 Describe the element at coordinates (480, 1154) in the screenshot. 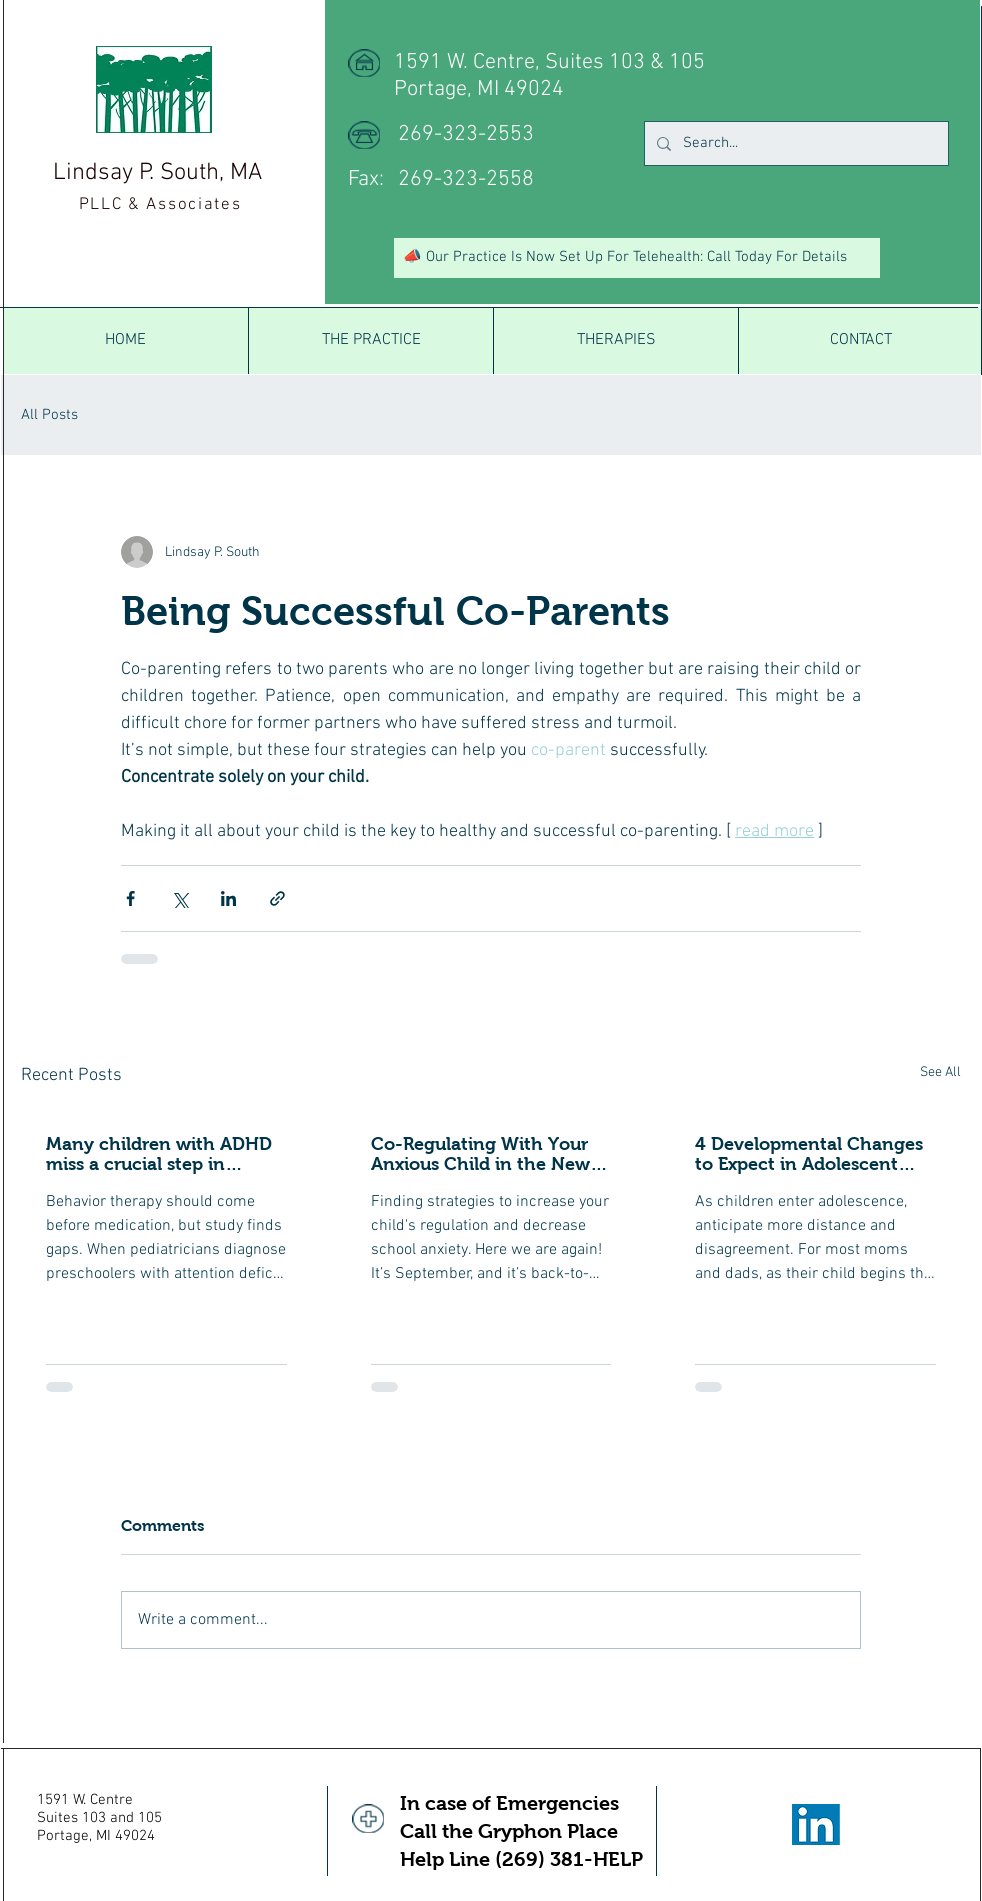

I see `Co-Regulating With Your Anxious Child in the New School Year` at that location.